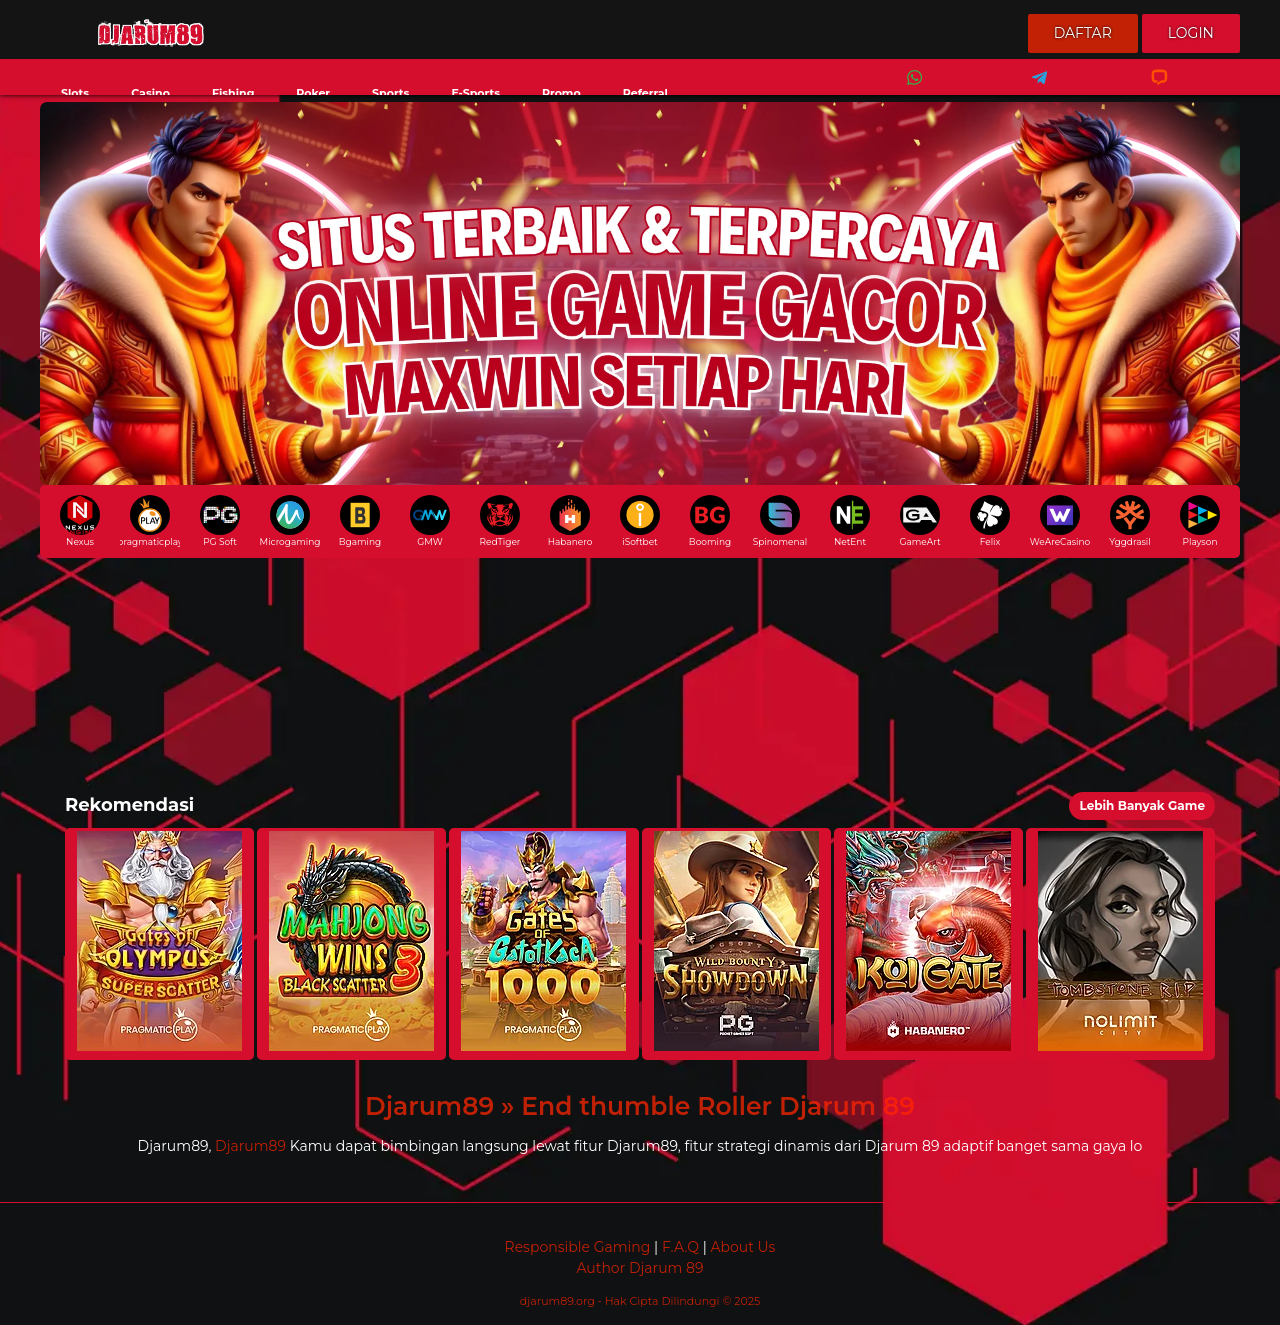 The height and width of the screenshot is (1325, 1280). I want to click on Login, so click(1191, 33).